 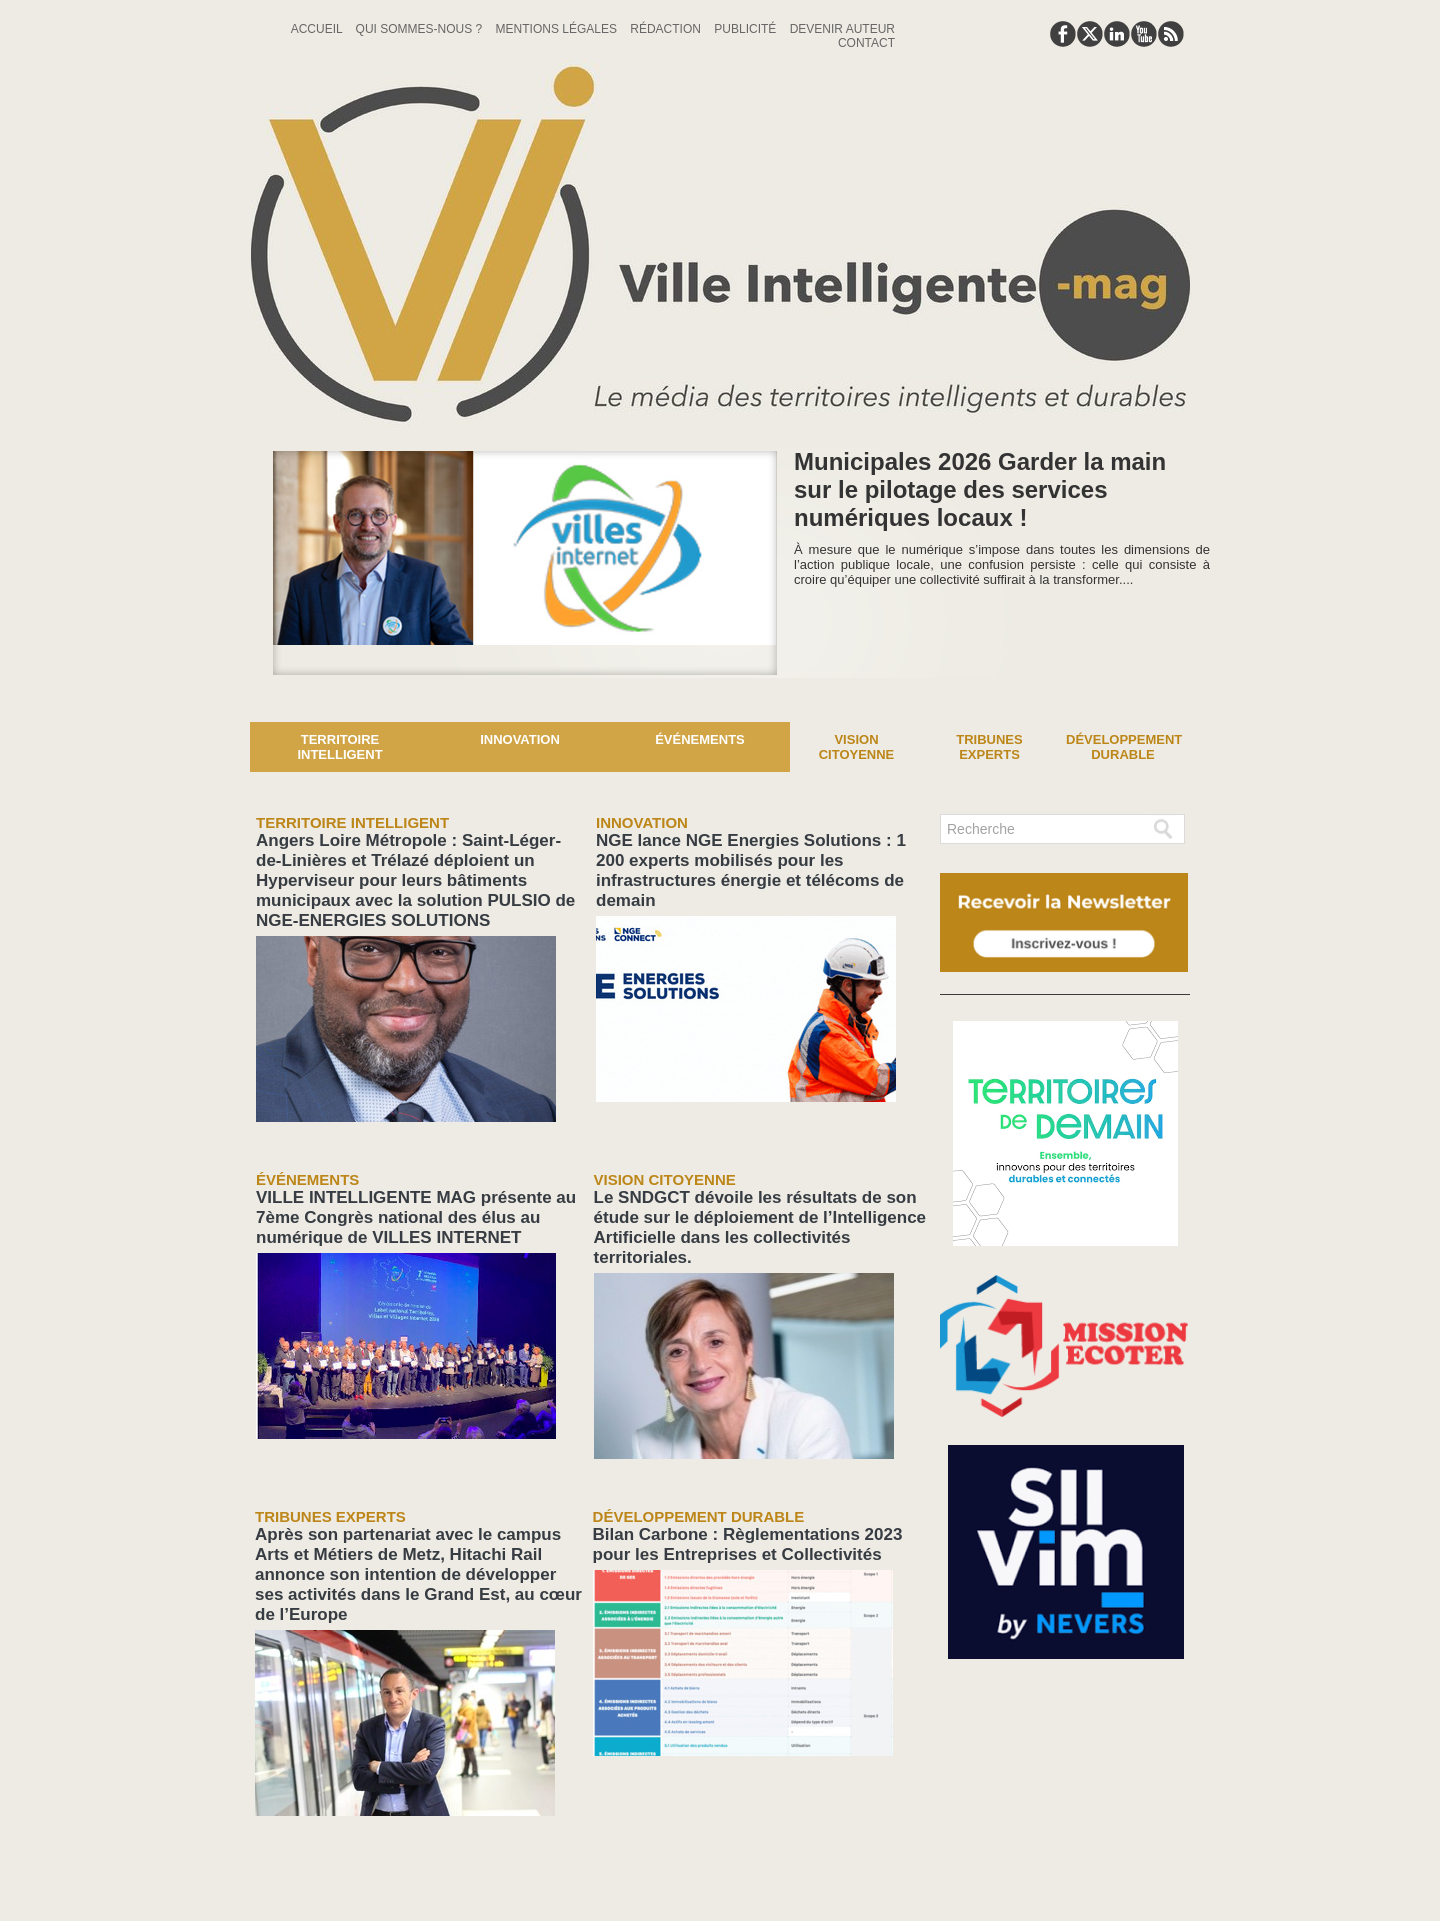 I want to click on Plan du site, so click(x=671, y=1874).